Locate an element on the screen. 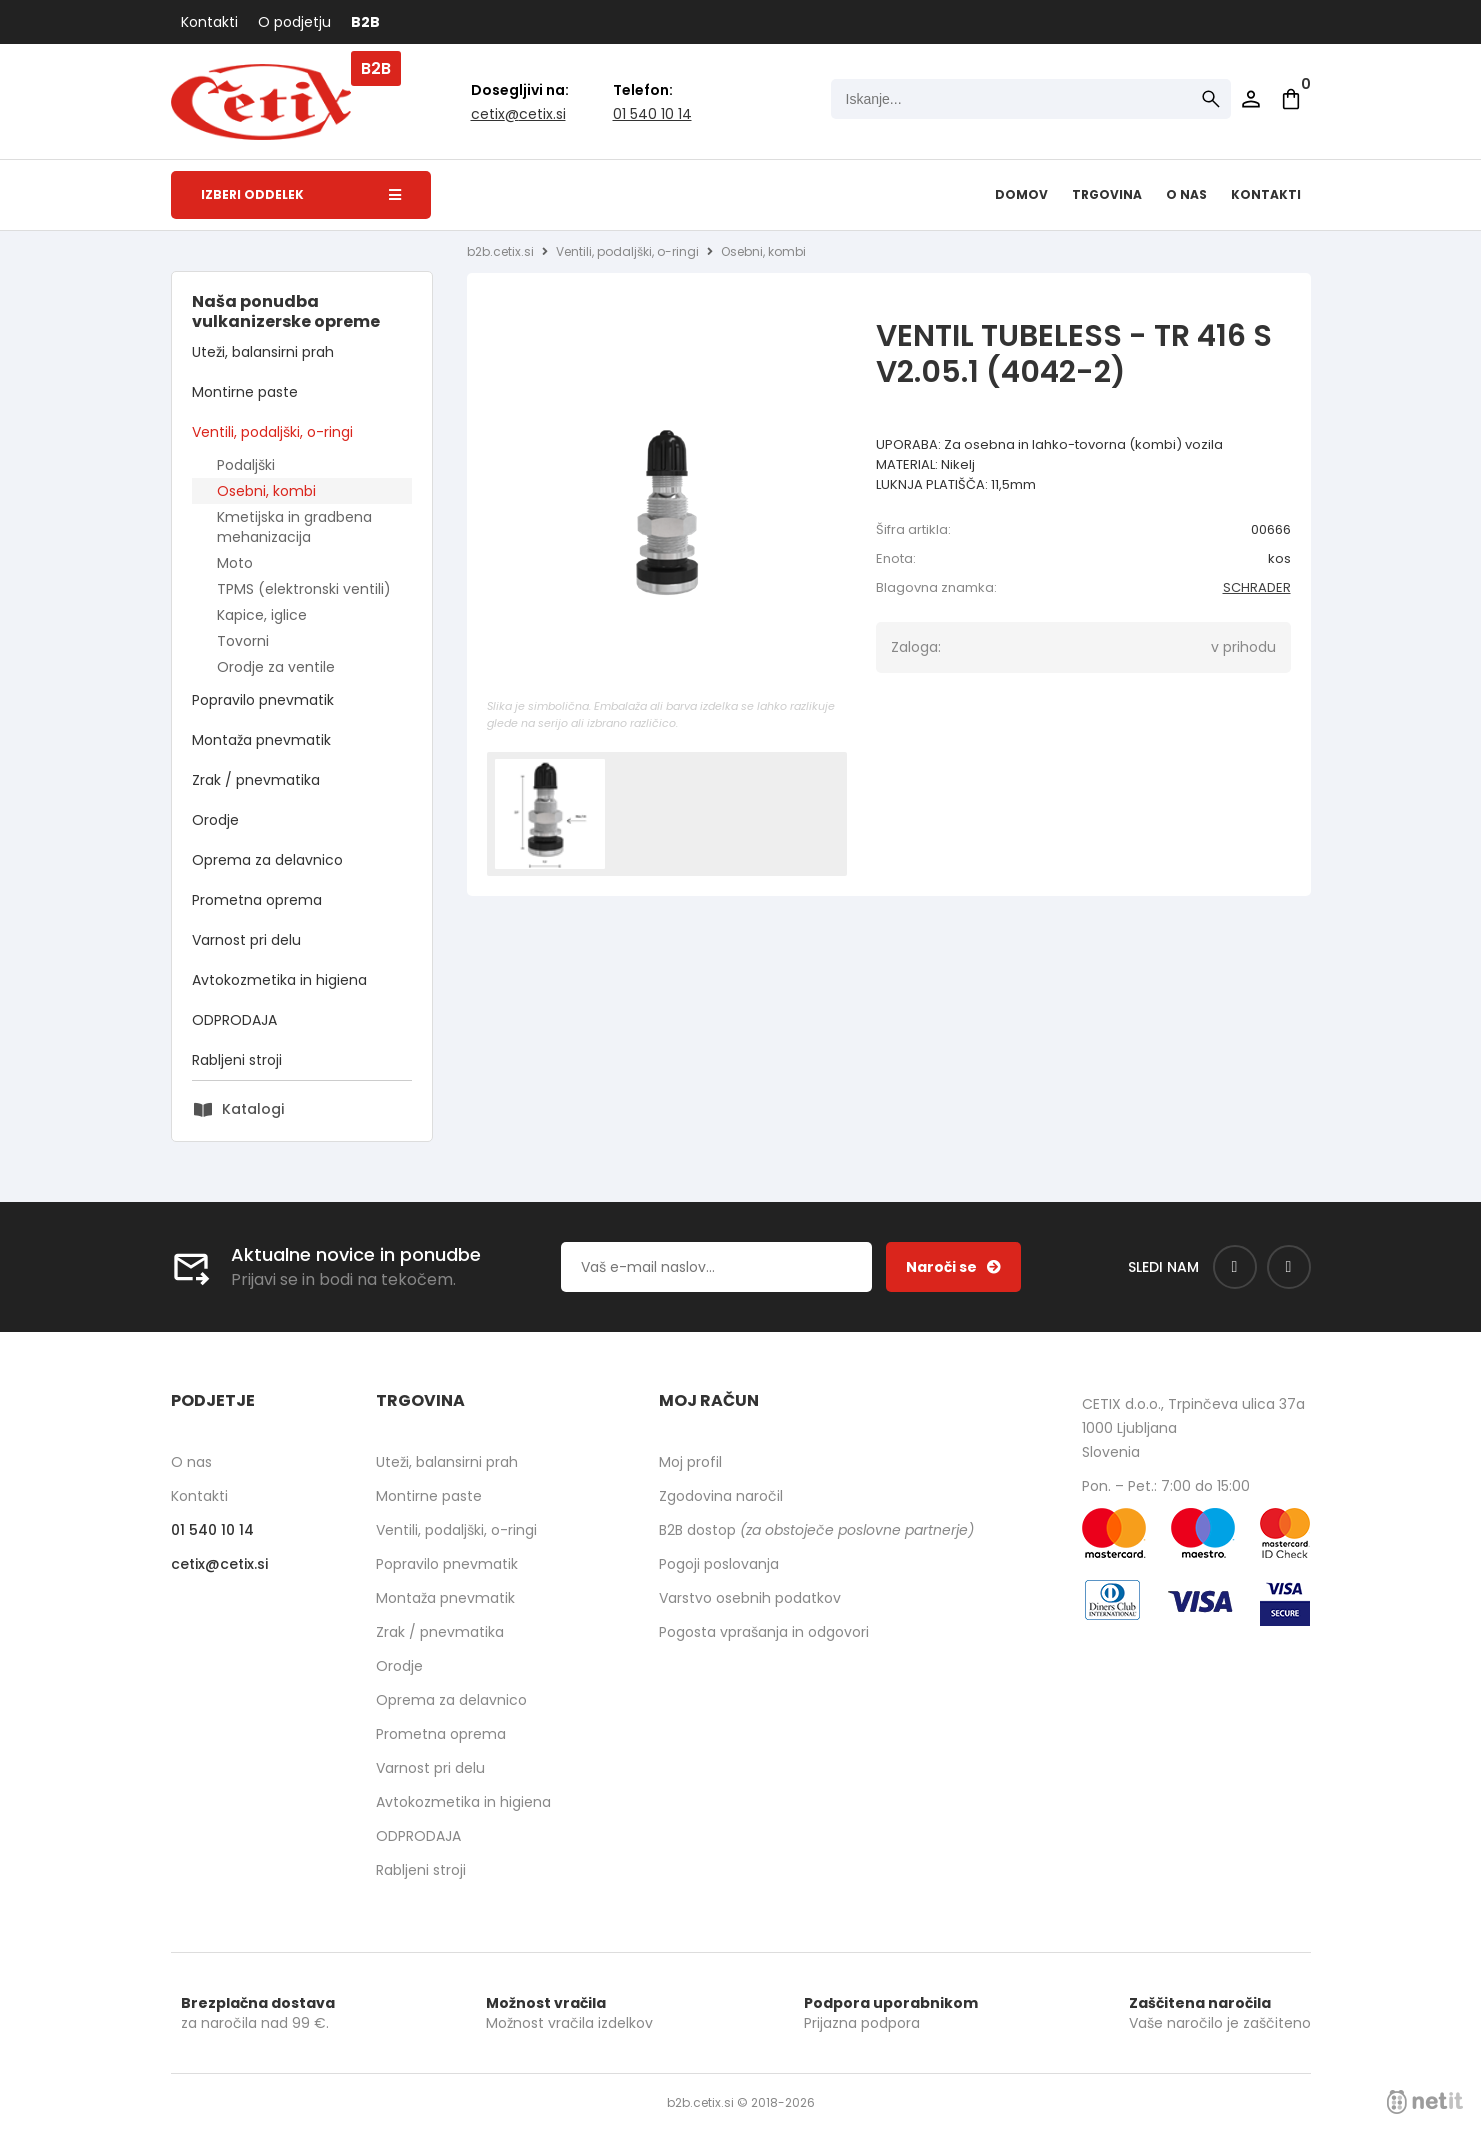  O podjetju is located at coordinates (294, 22).